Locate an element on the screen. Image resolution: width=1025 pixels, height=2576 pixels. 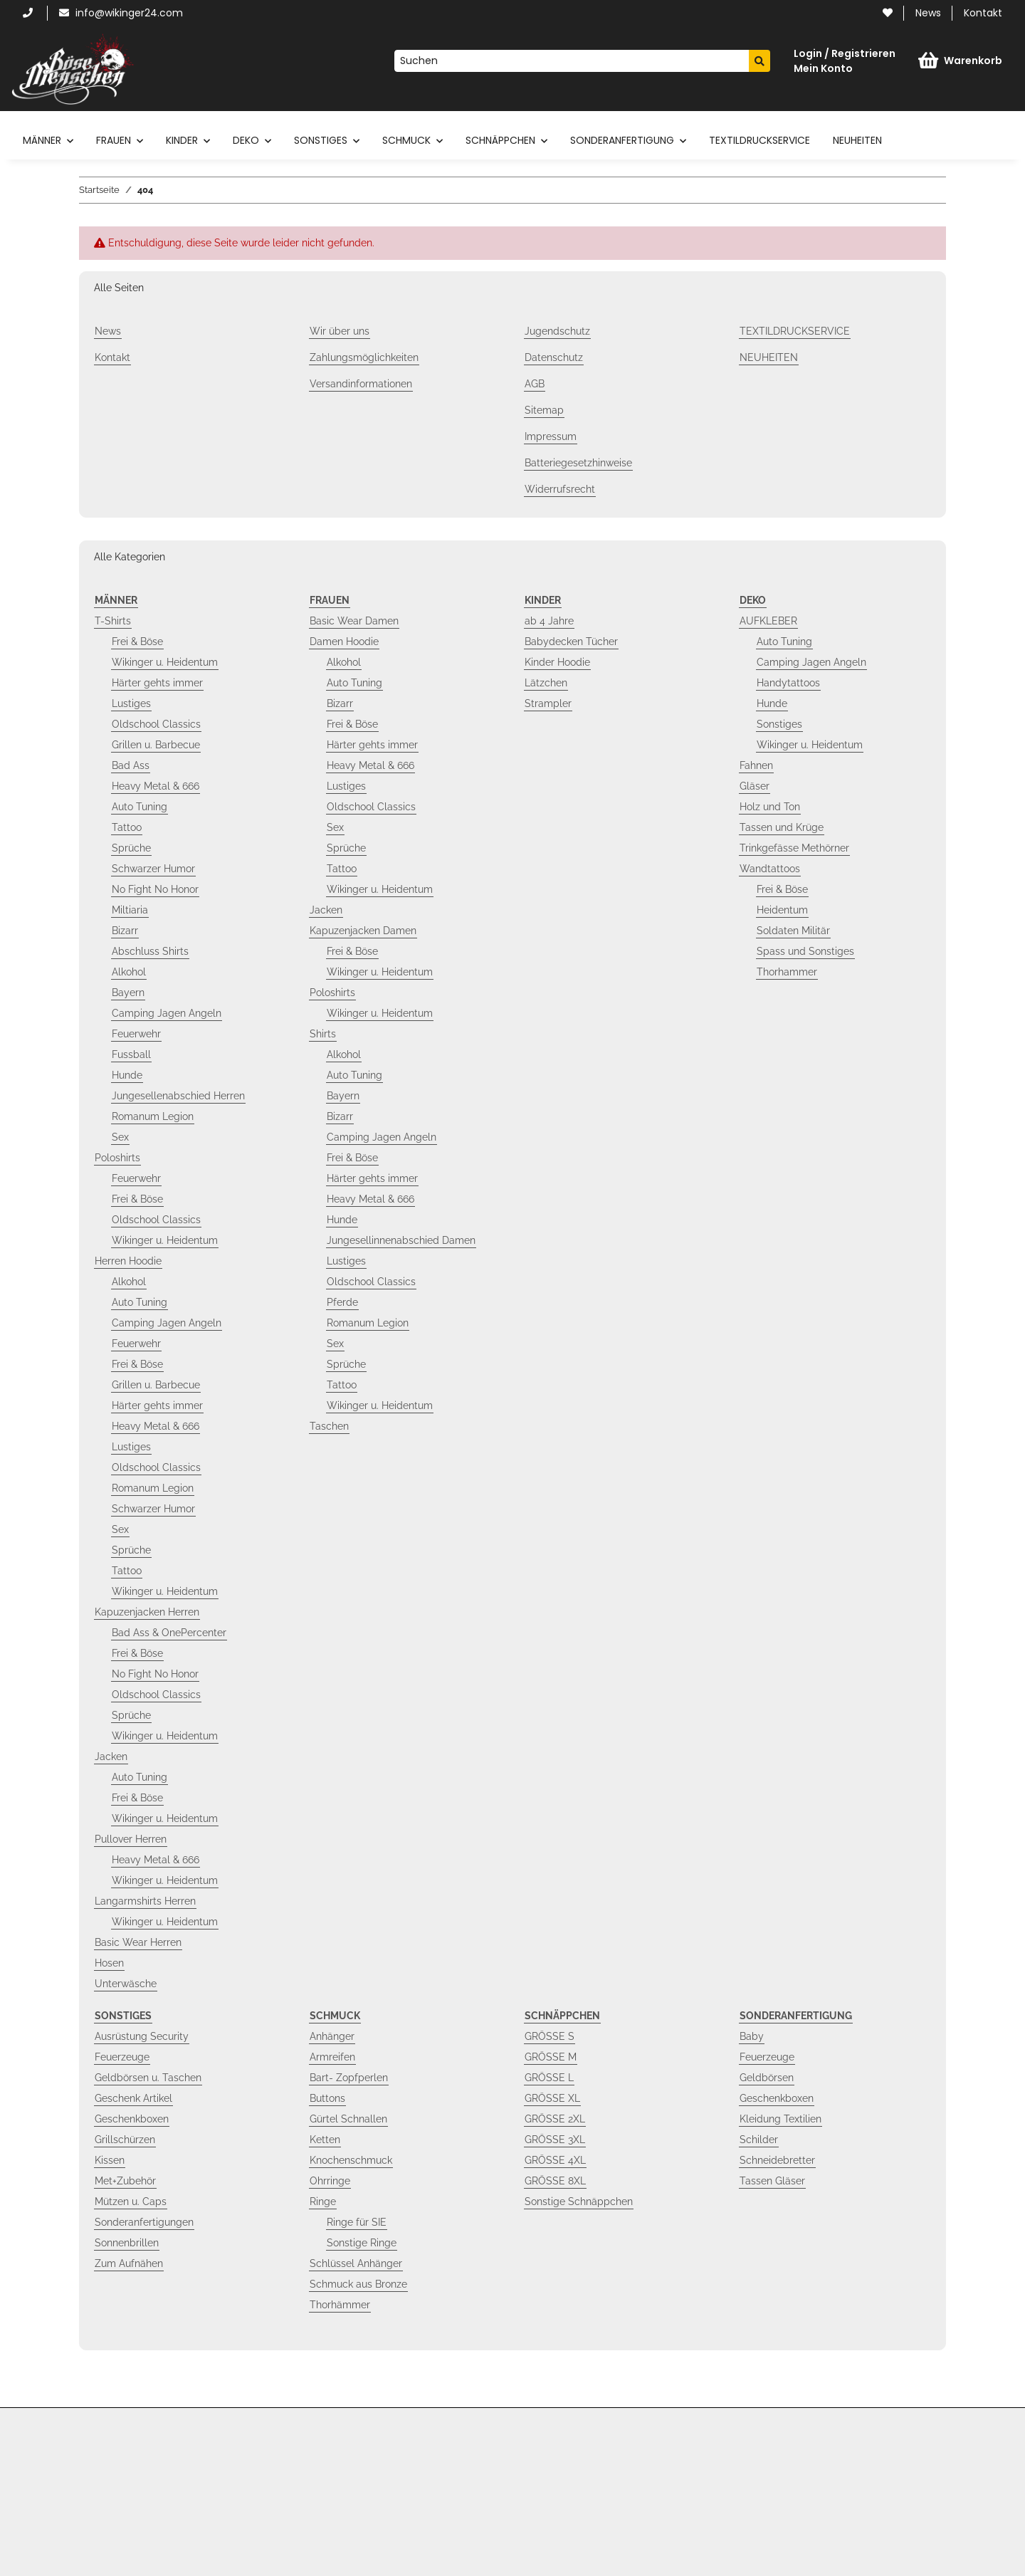
Wandtattoos is located at coordinates (770, 868).